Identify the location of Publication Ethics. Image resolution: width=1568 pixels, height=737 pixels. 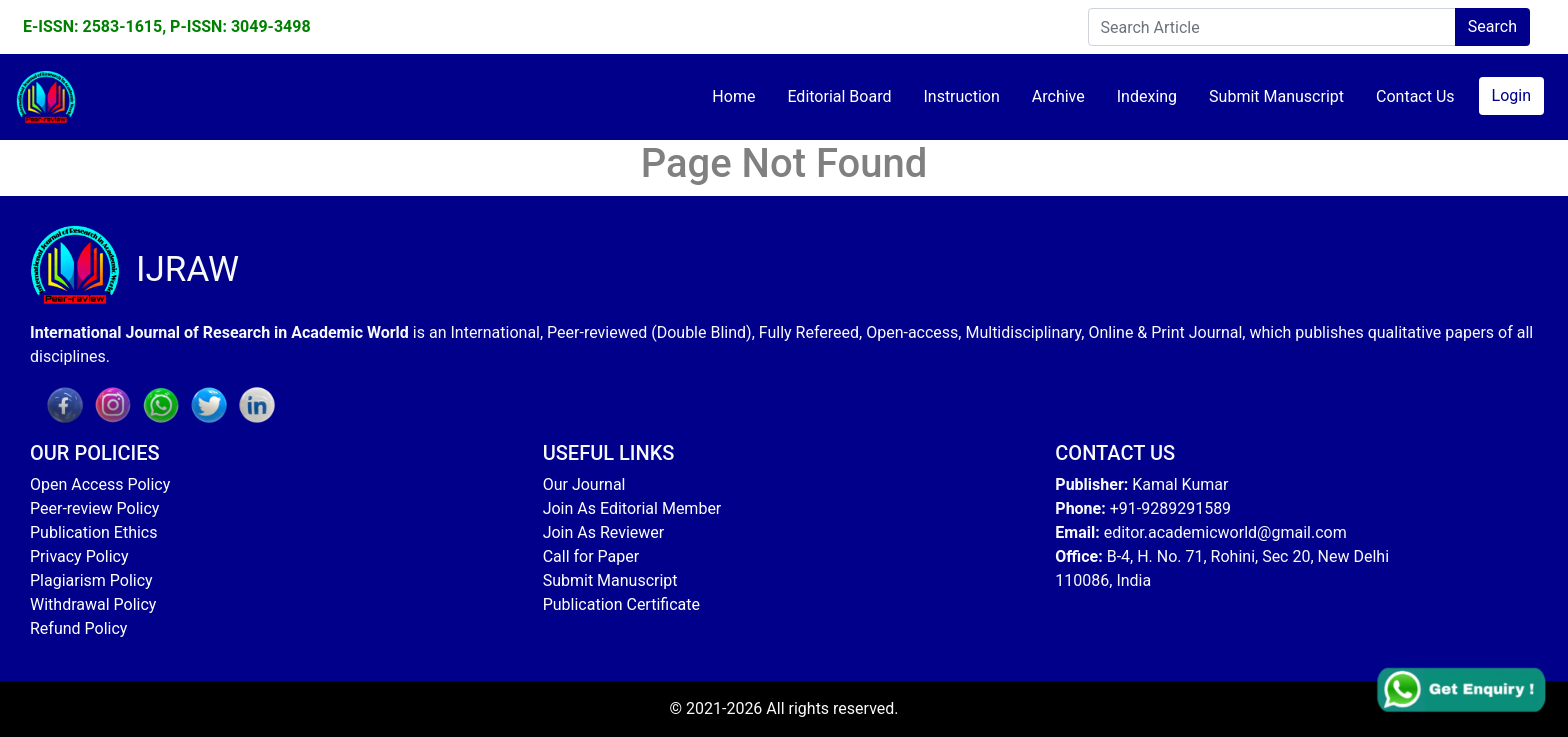
(93, 532).